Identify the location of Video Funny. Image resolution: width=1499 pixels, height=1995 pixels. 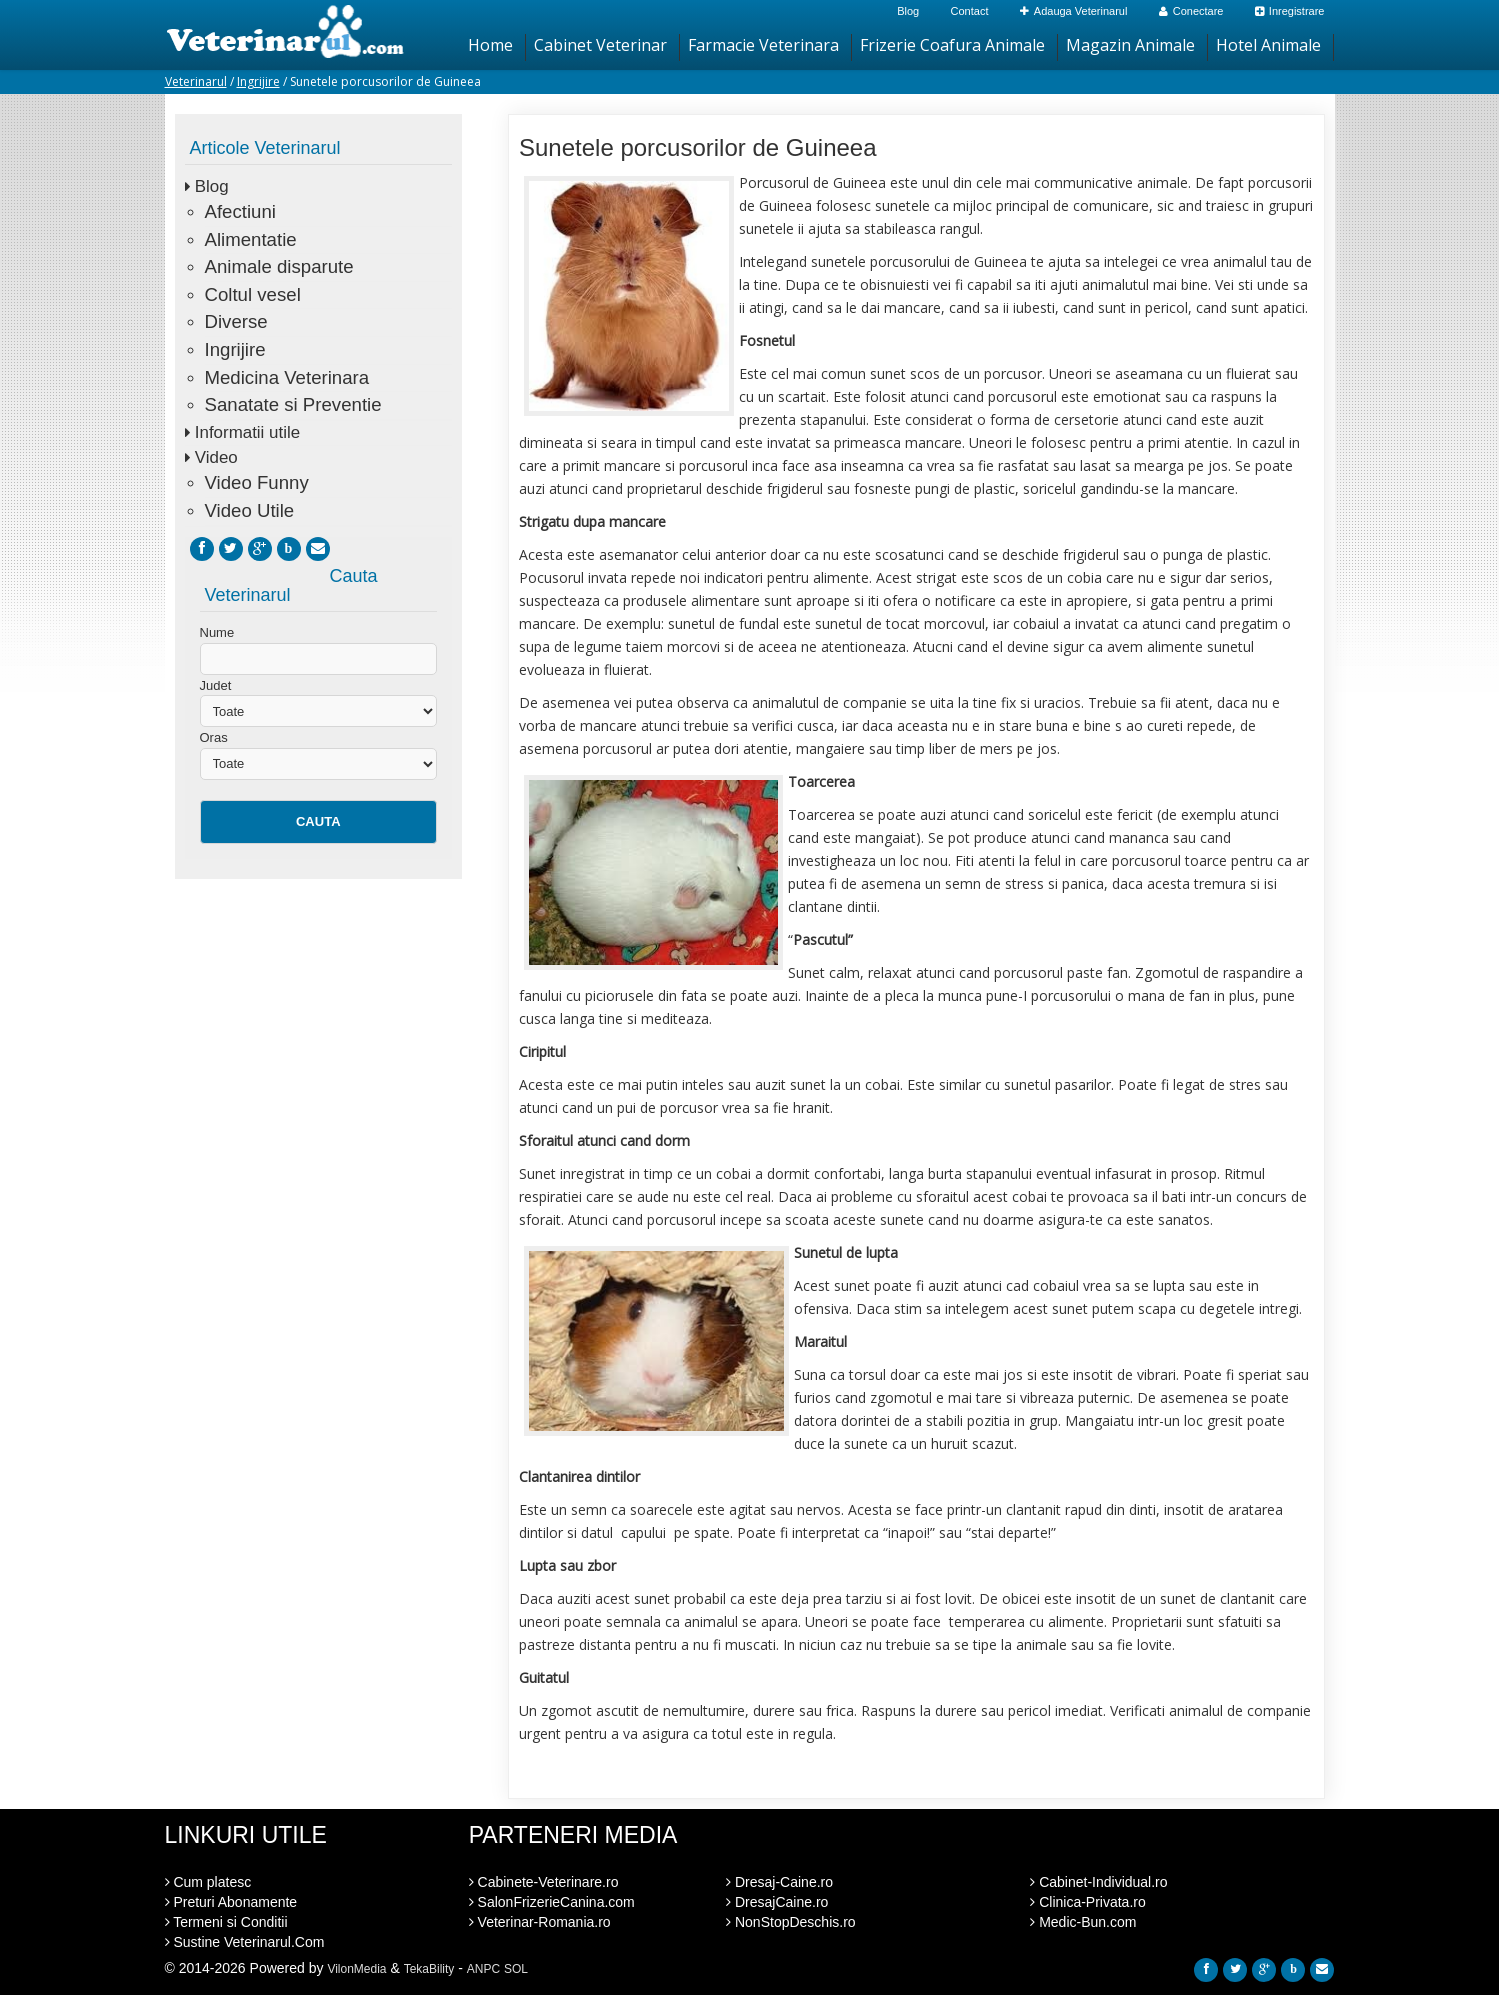
(257, 482).